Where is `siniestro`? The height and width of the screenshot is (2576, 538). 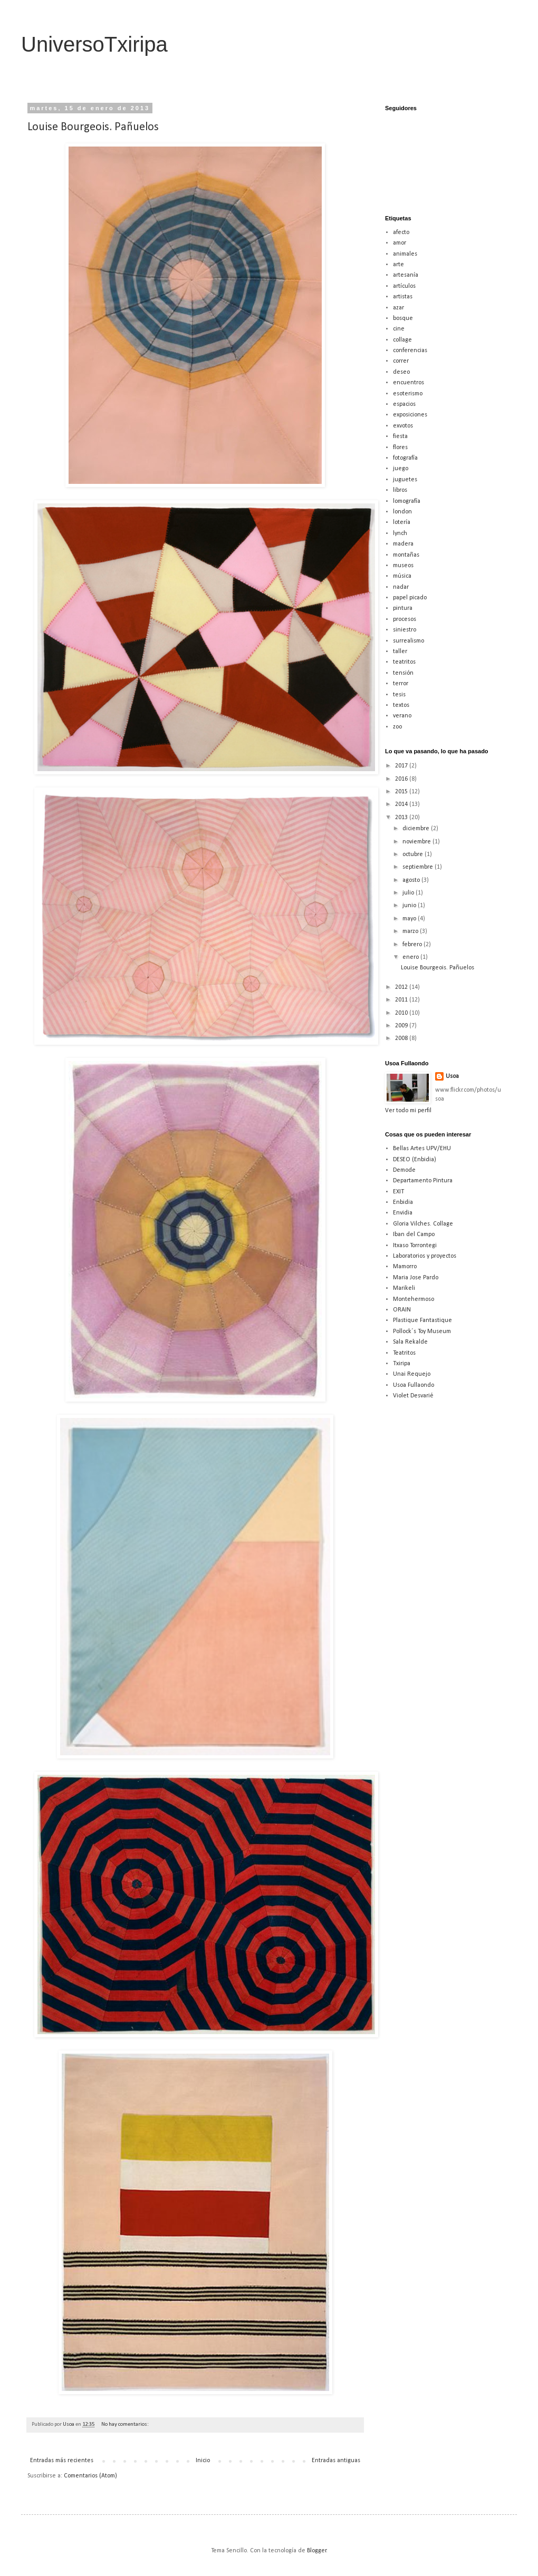
siniestro is located at coordinates (404, 630).